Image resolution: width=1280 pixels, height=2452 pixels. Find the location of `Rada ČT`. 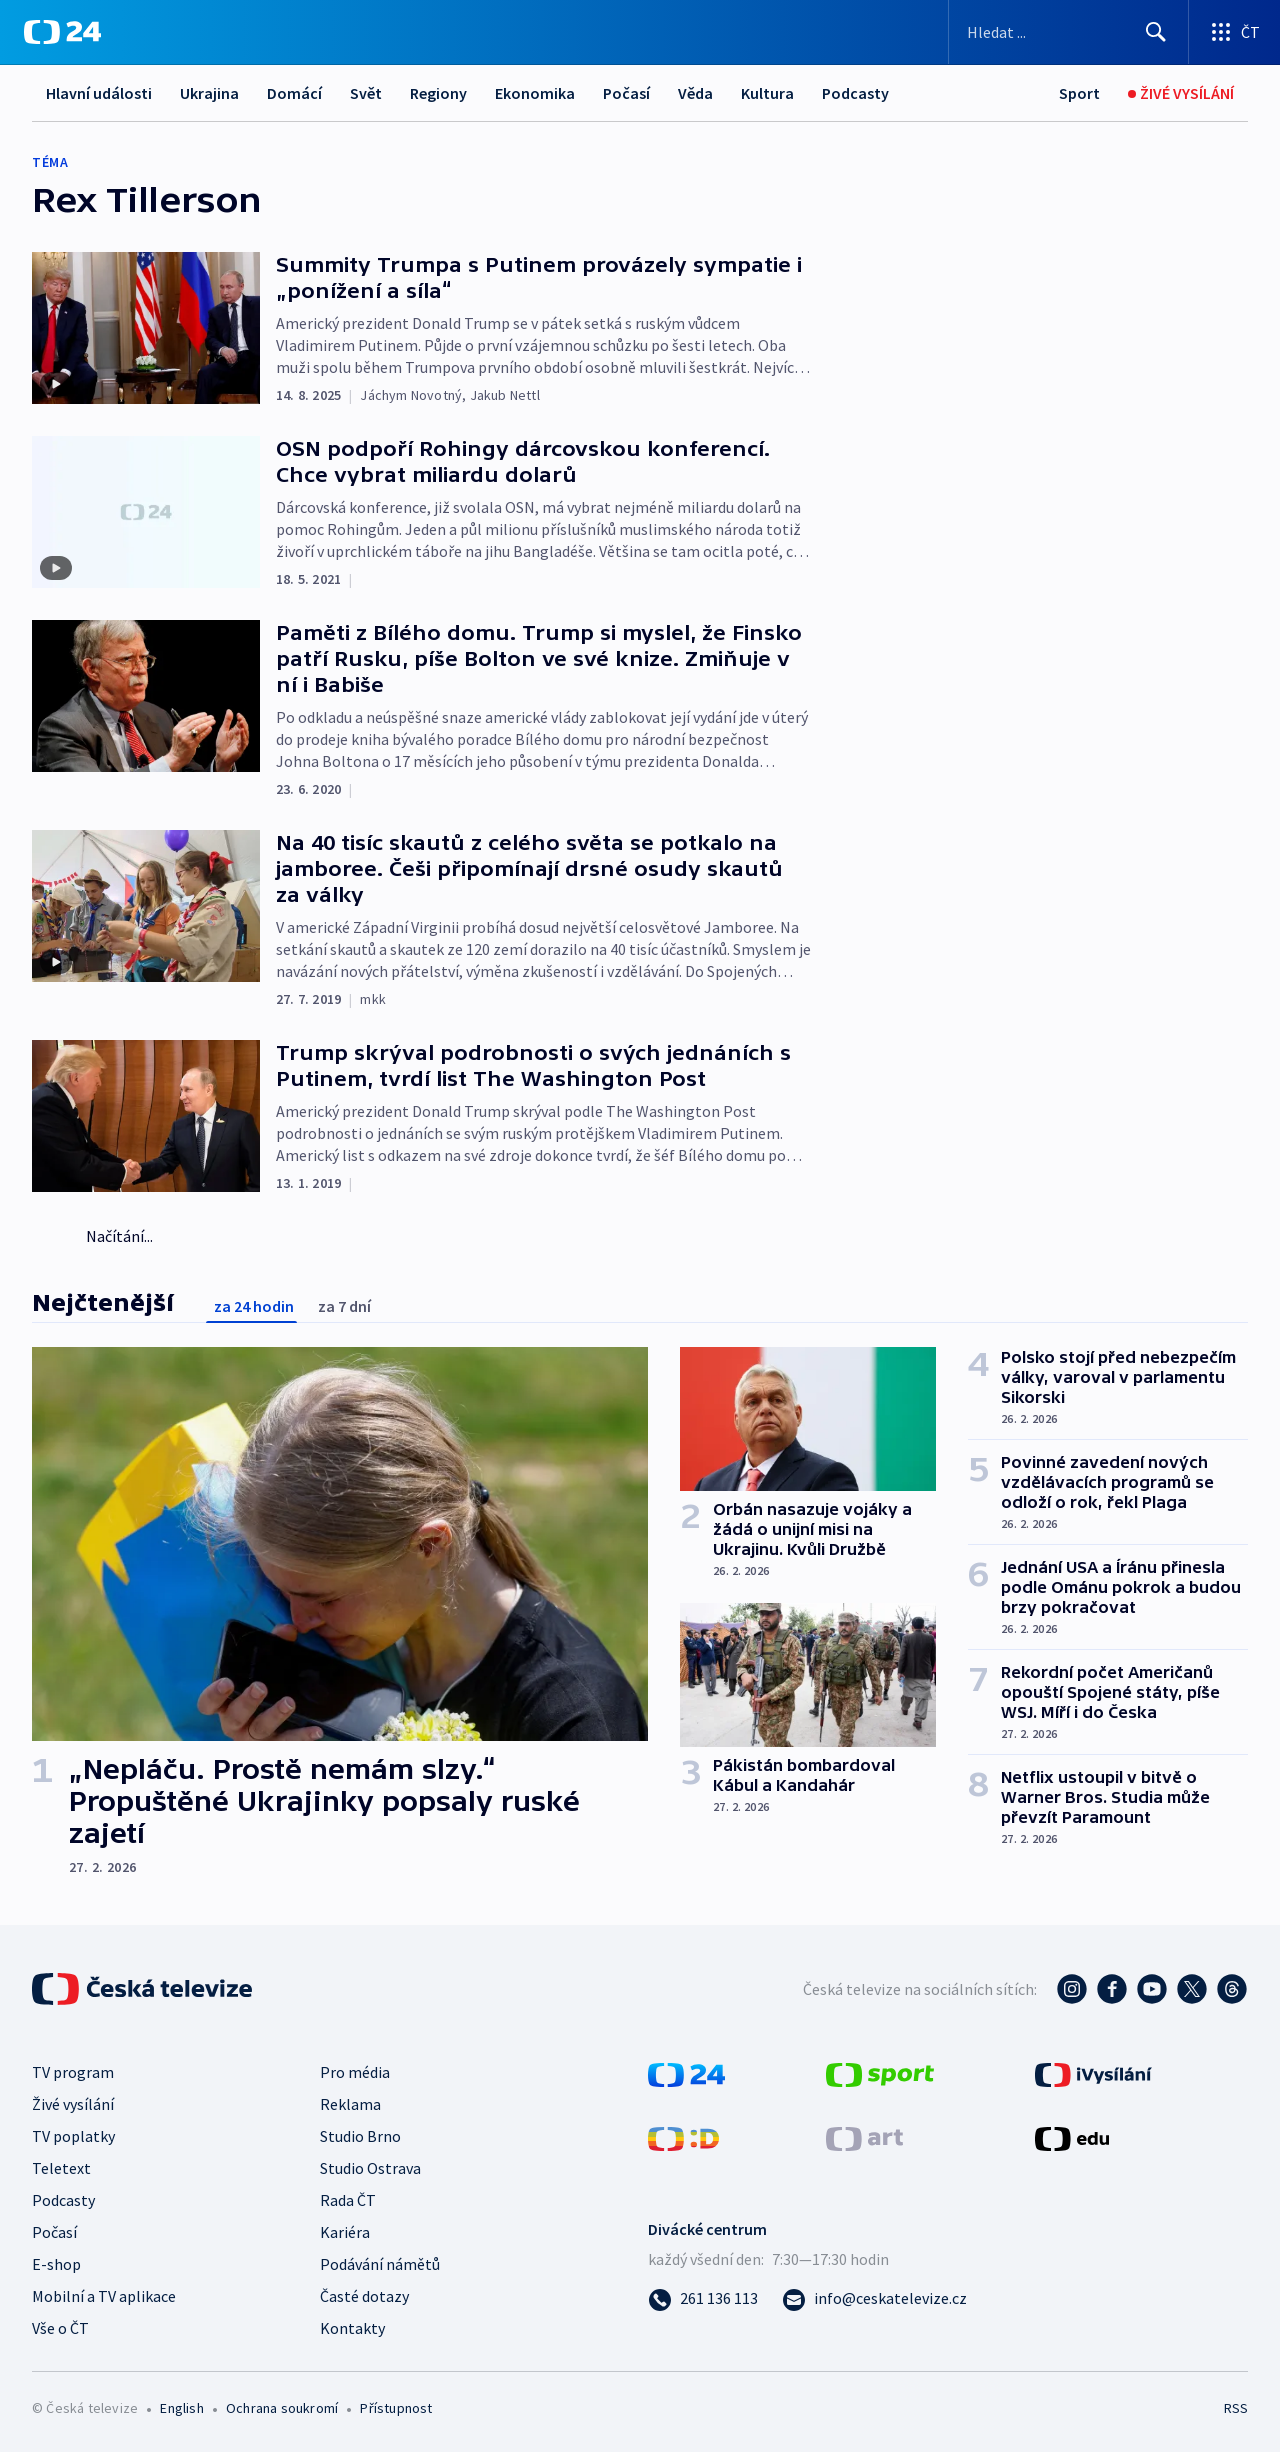

Rada ČT is located at coordinates (348, 2200).